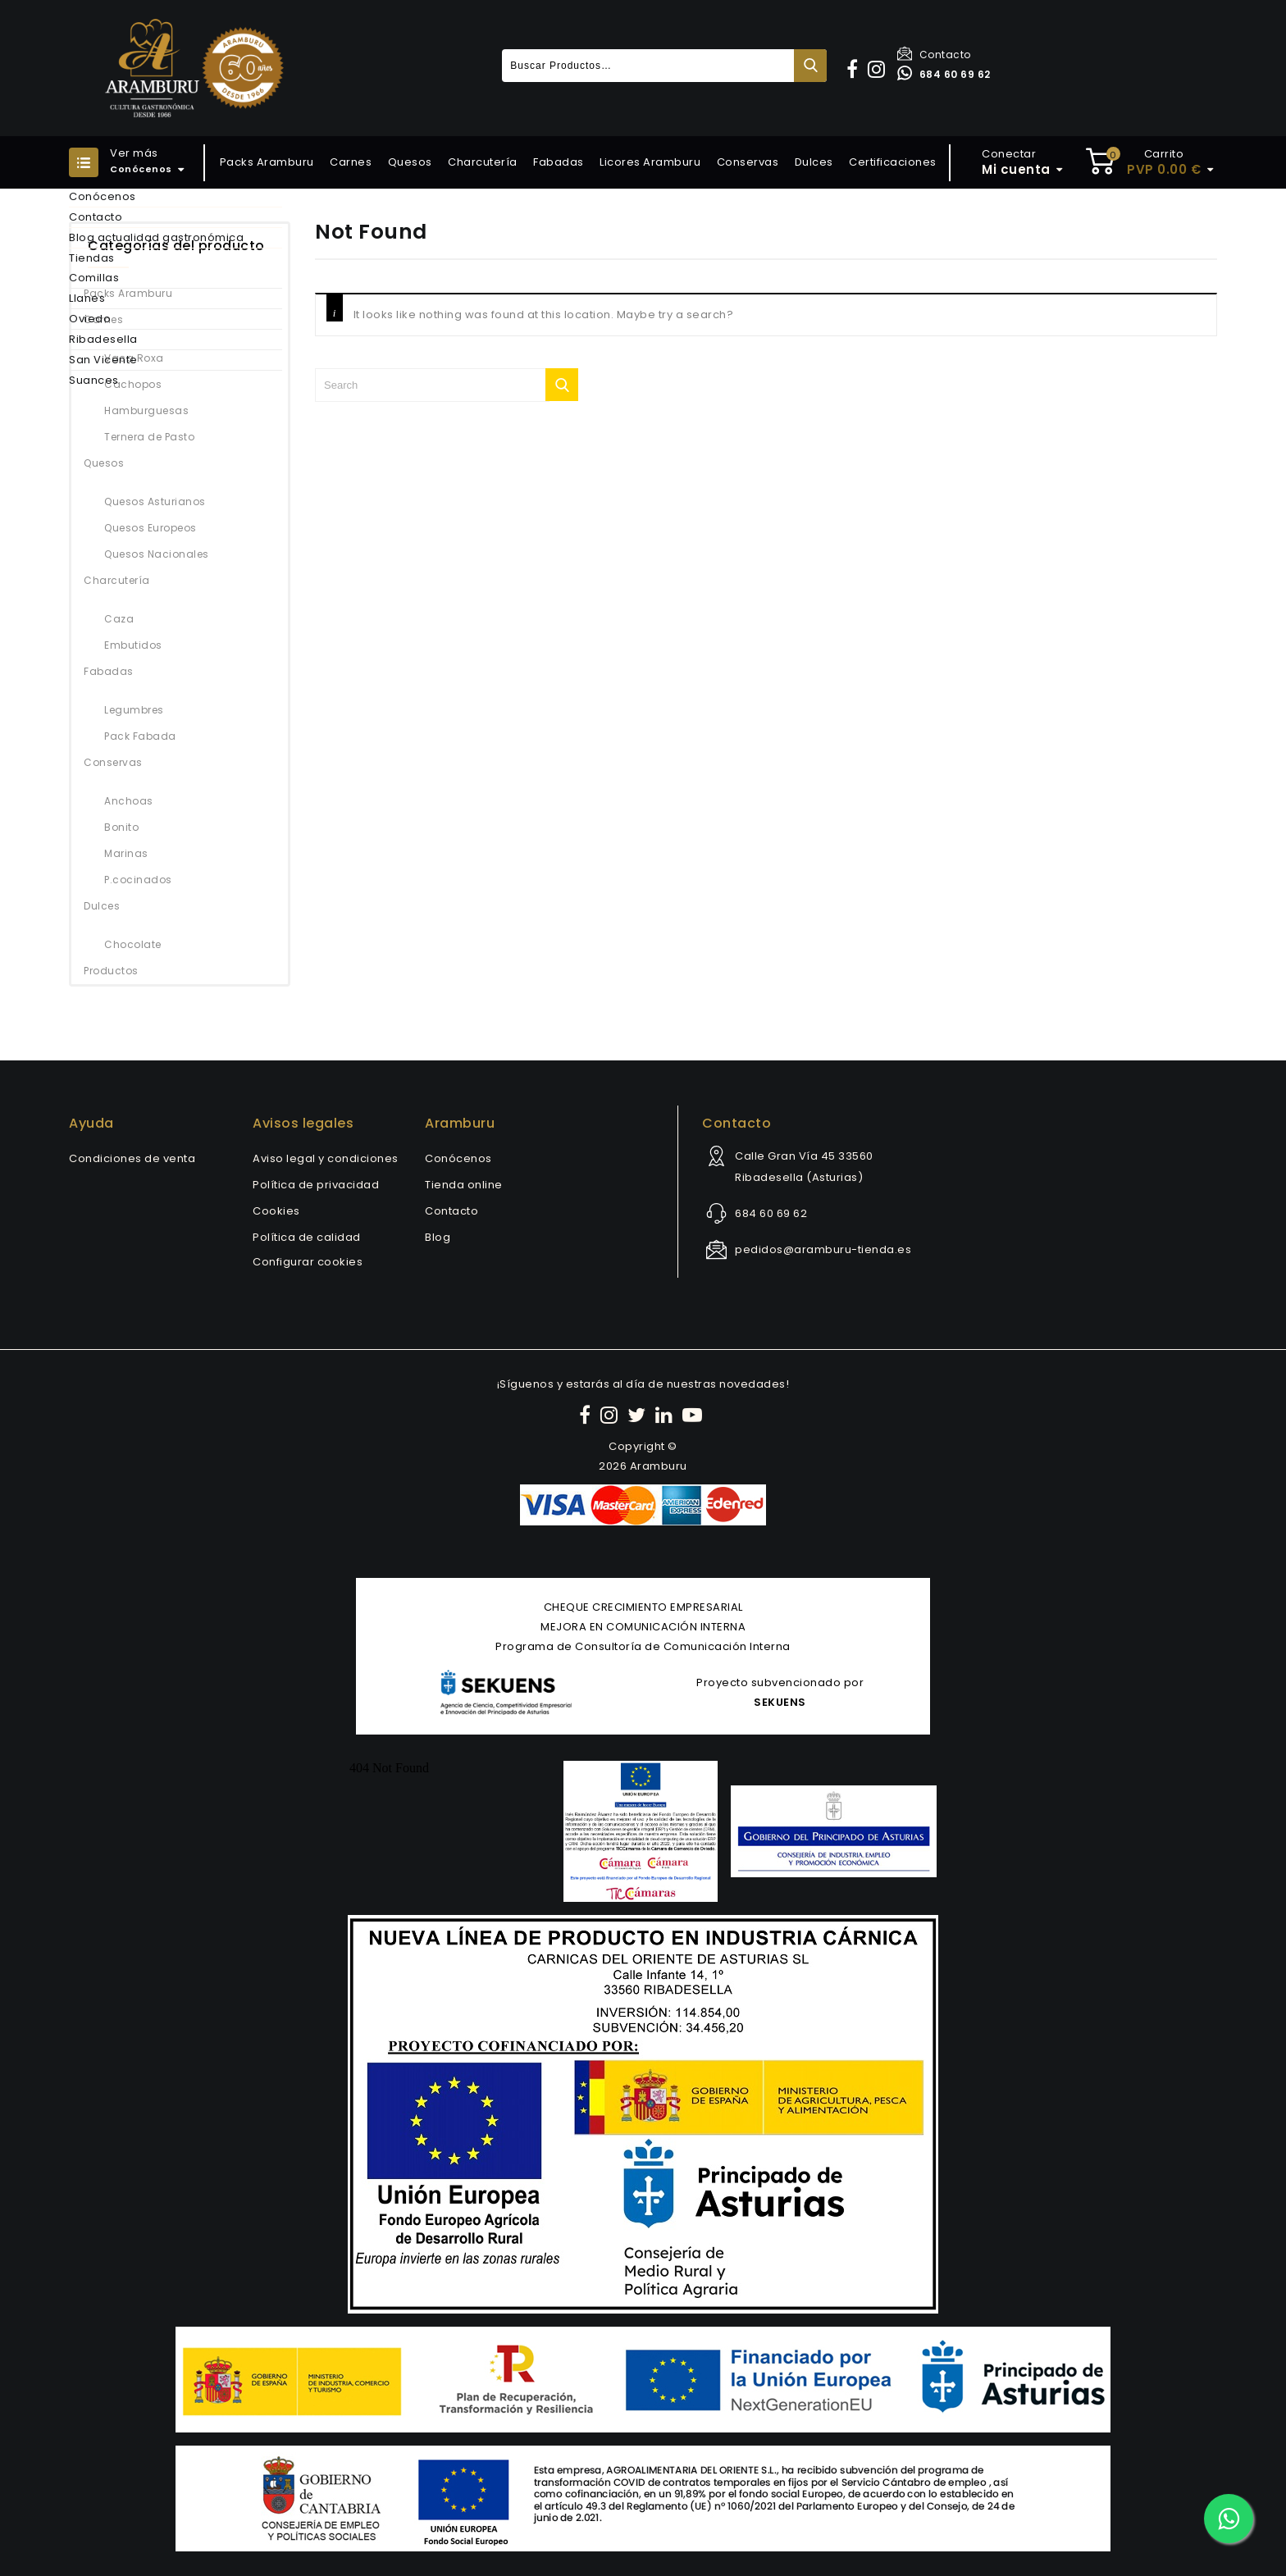 The height and width of the screenshot is (2576, 1286). Describe the element at coordinates (103, 339) in the screenshot. I see `Ribadesella` at that location.